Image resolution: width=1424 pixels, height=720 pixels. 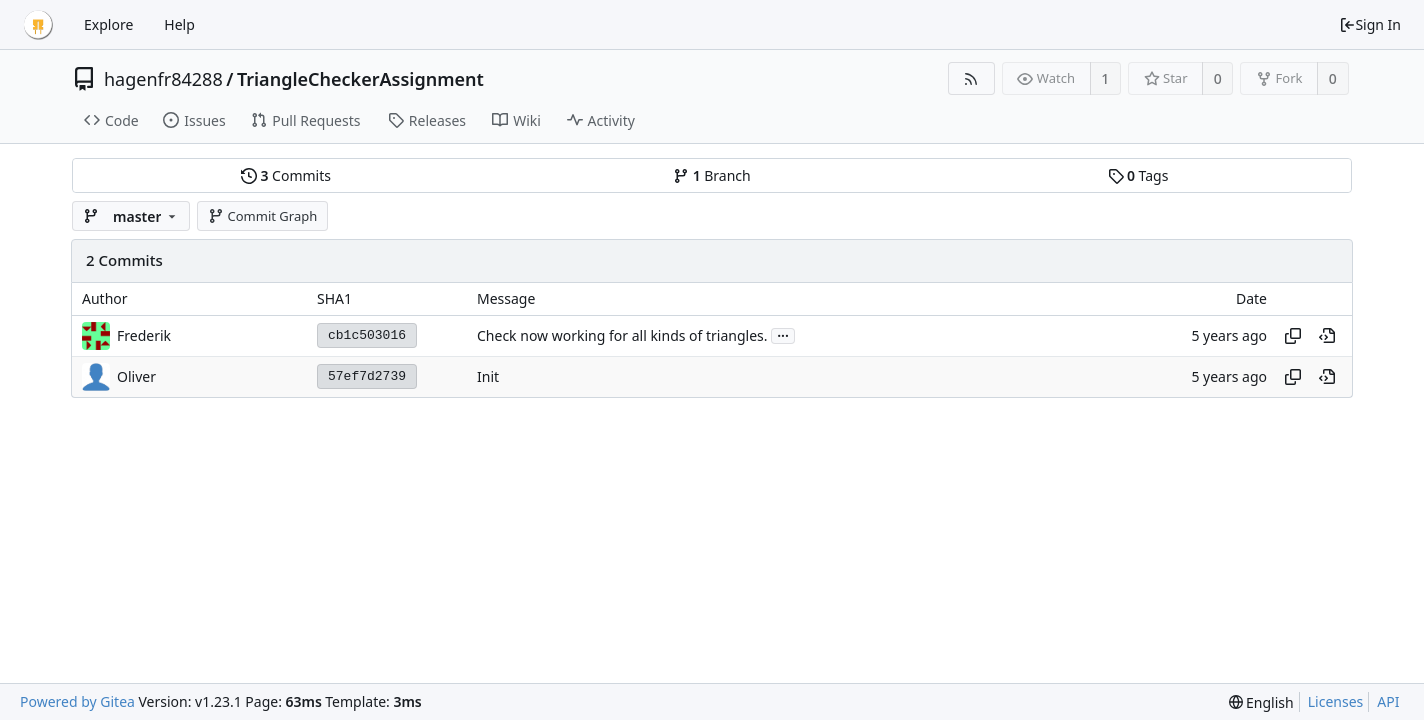 I want to click on Licenses, so click(x=1336, y=701).